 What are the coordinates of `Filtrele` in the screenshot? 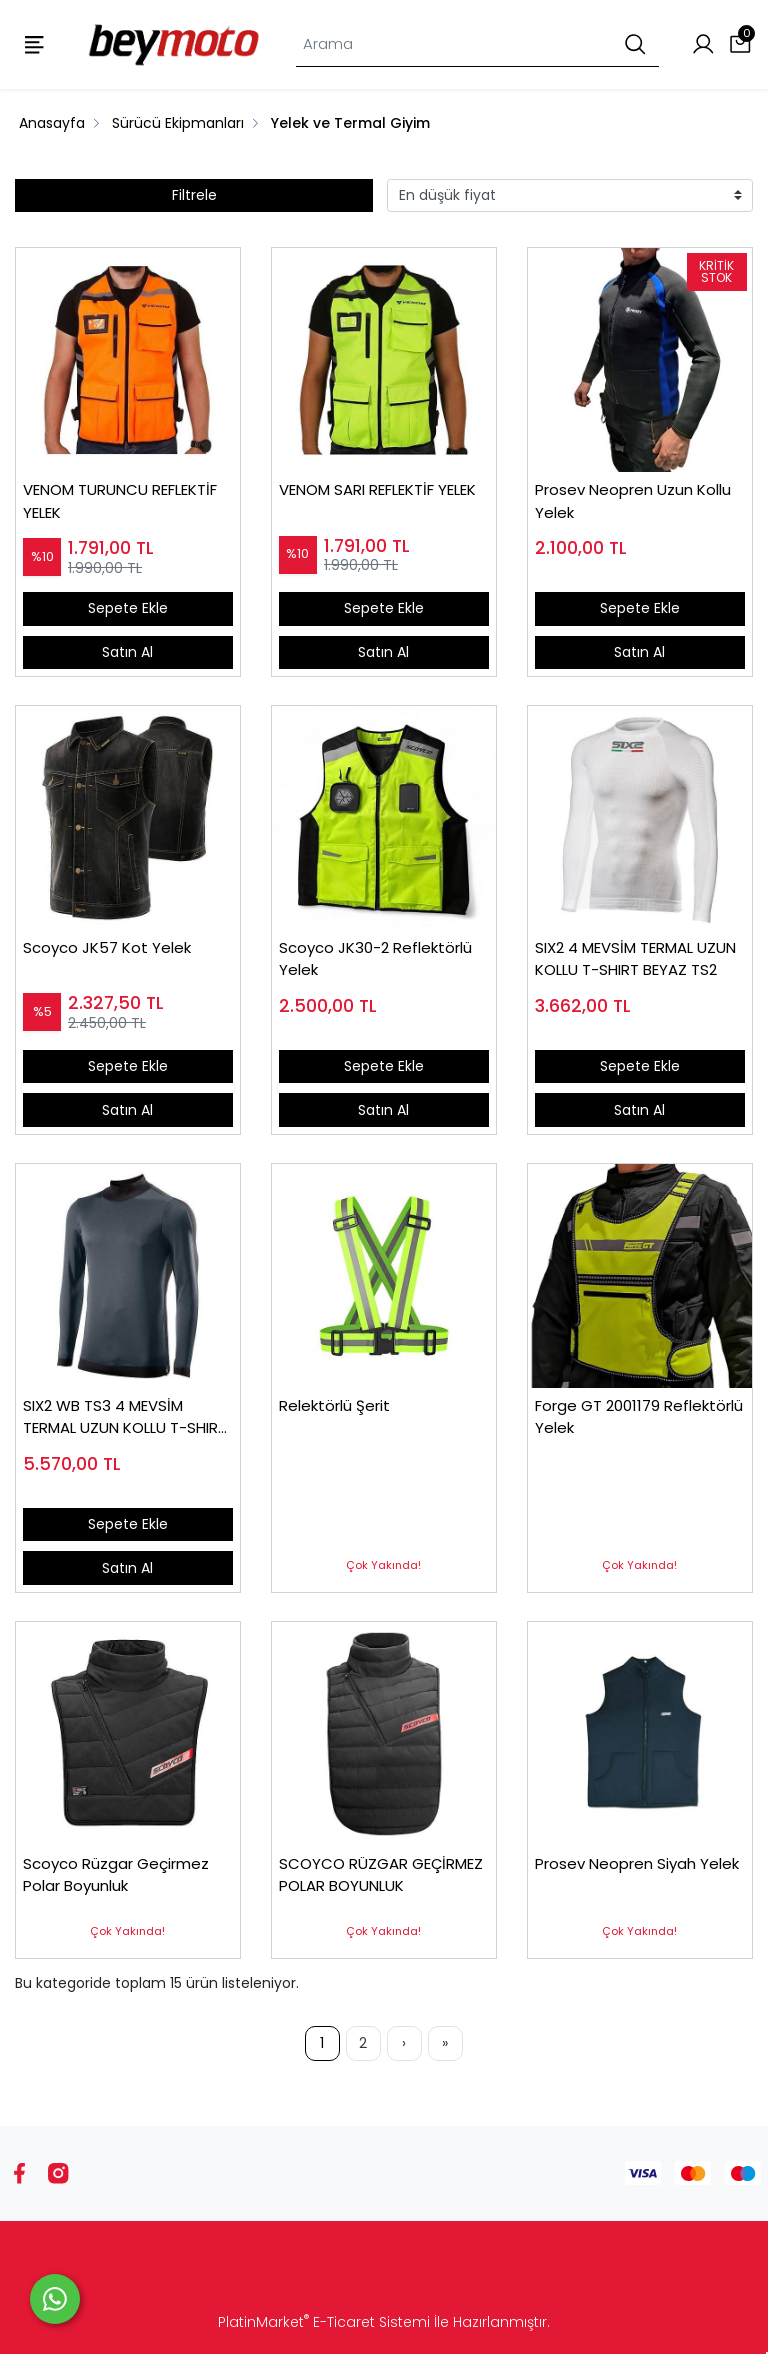 It's located at (194, 195).